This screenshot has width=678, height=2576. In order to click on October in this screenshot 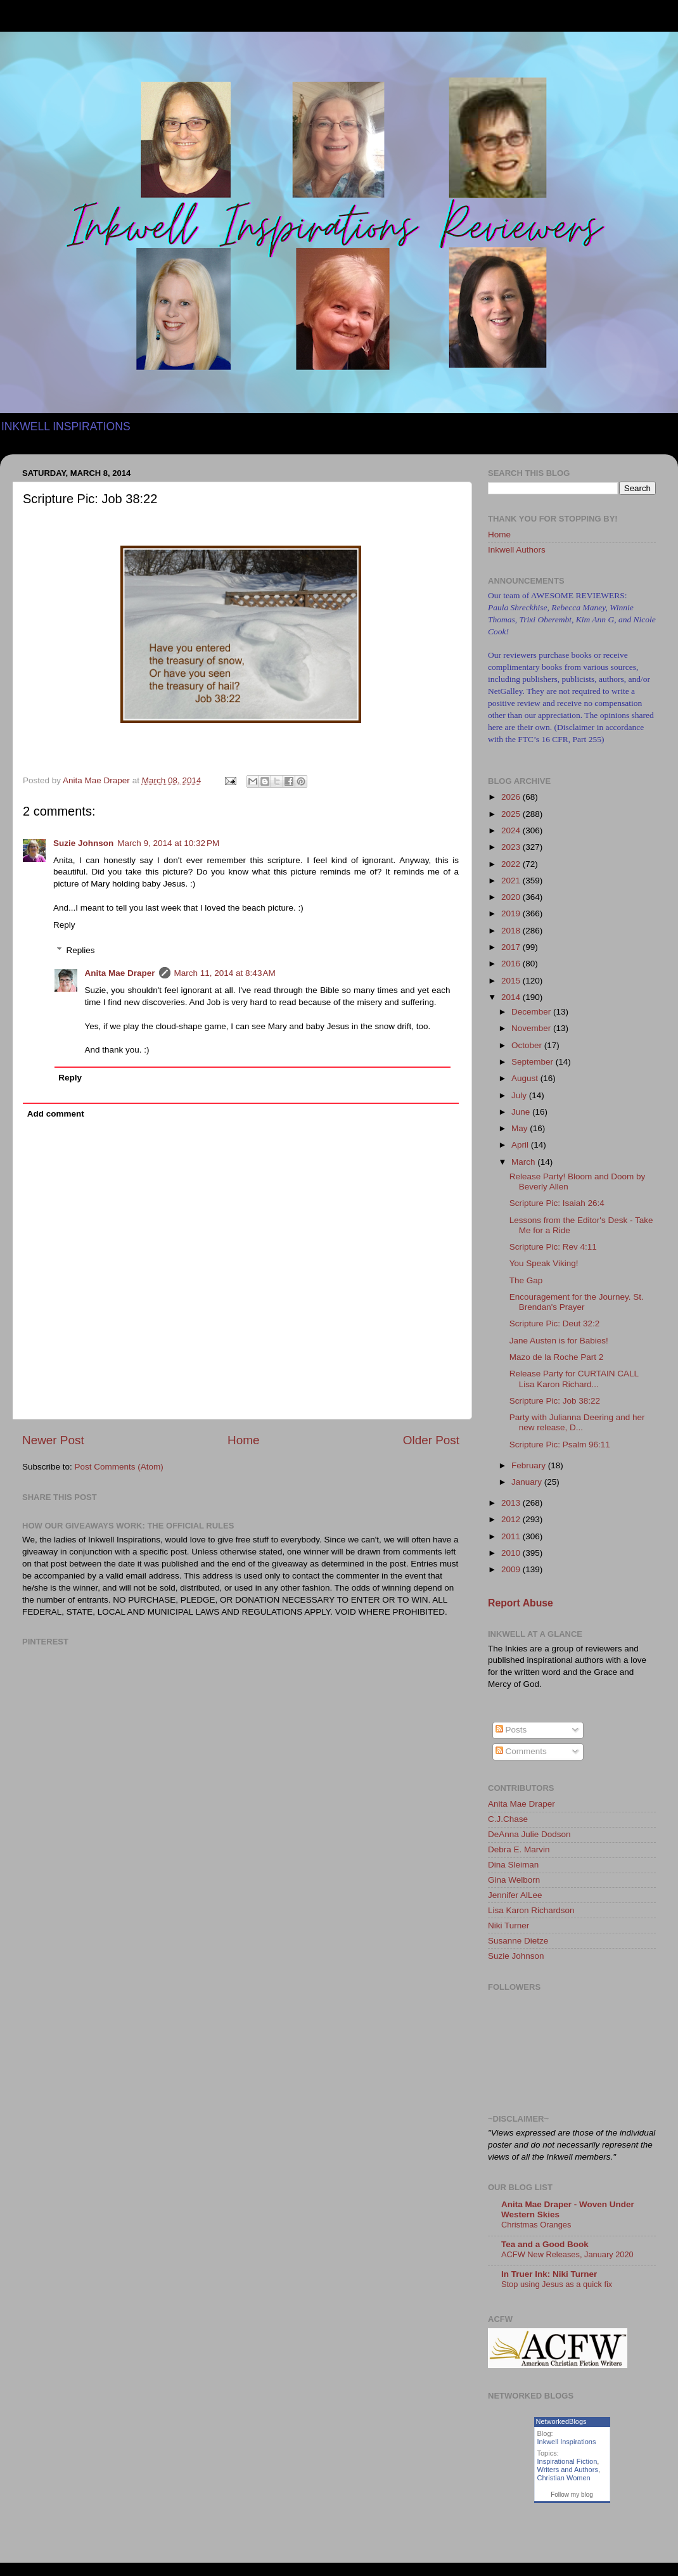, I will do `click(527, 1045)`.